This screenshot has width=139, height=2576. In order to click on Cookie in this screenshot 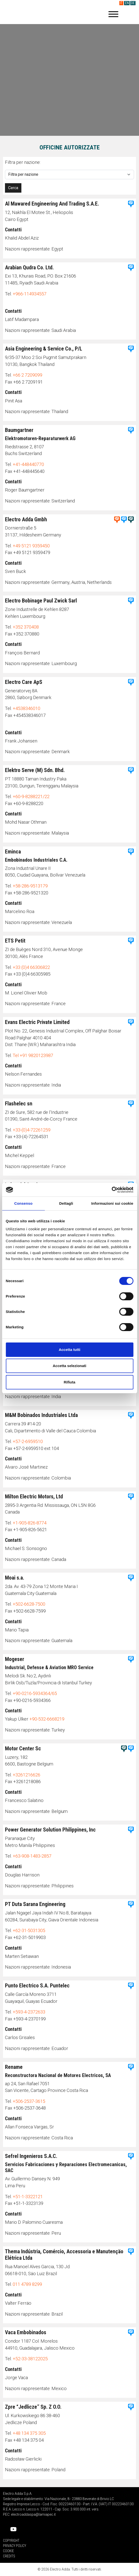, I will do `click(8, 2551)`.